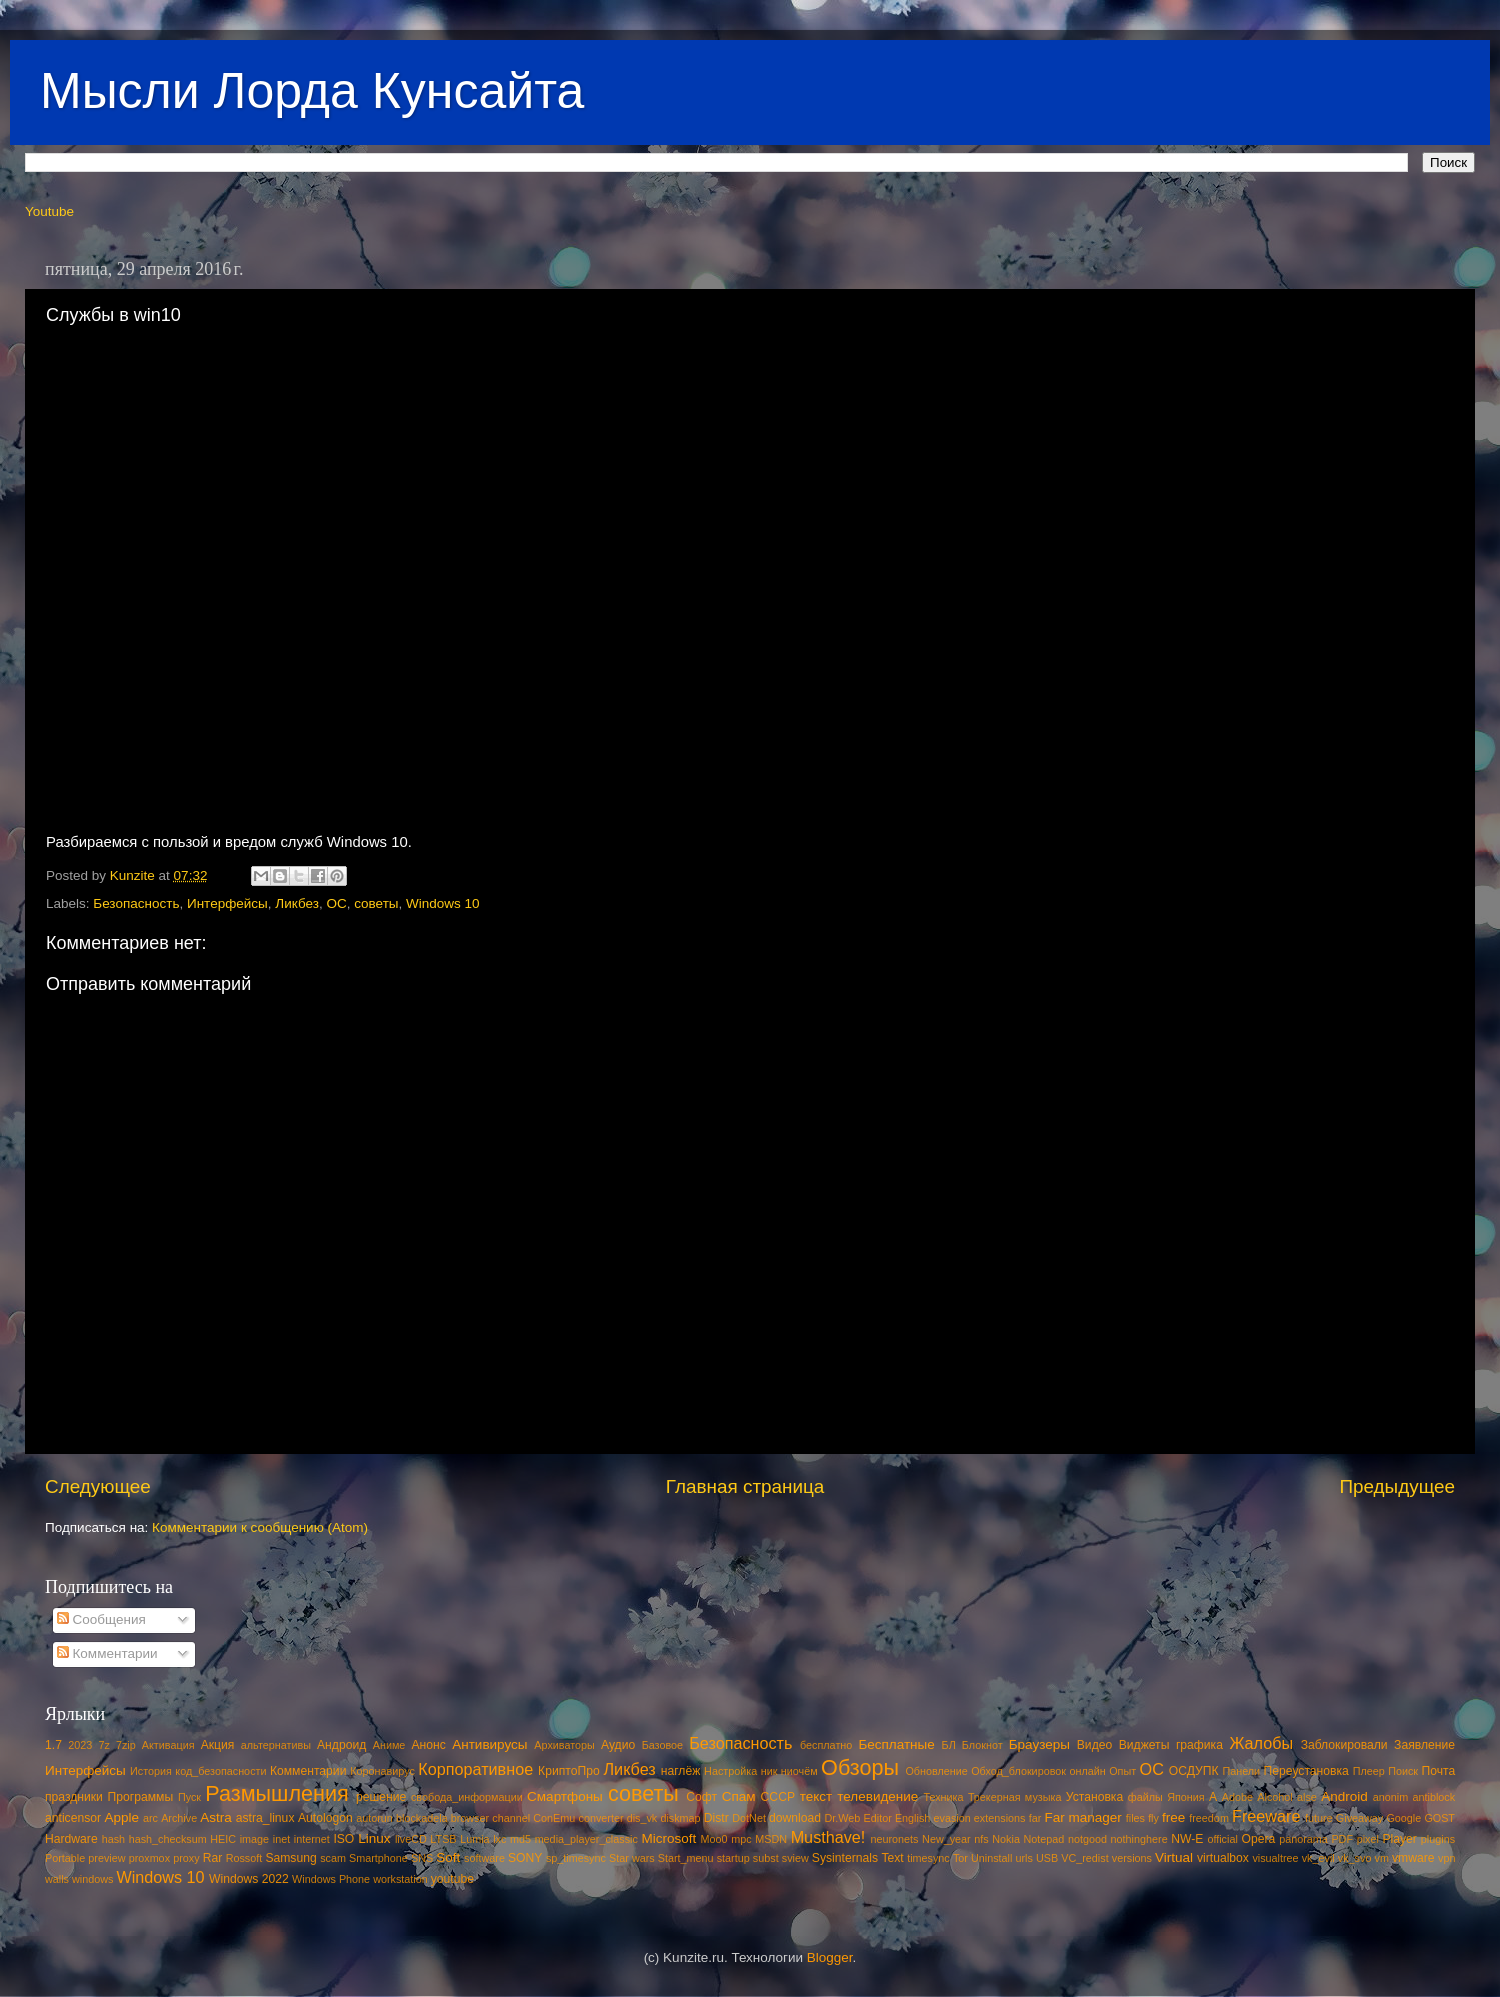 The width and height of the screenshot is (1500, 1997). Describe the element at coordinates (878, 1818) in the screenshot. I see `Editor` at that location.